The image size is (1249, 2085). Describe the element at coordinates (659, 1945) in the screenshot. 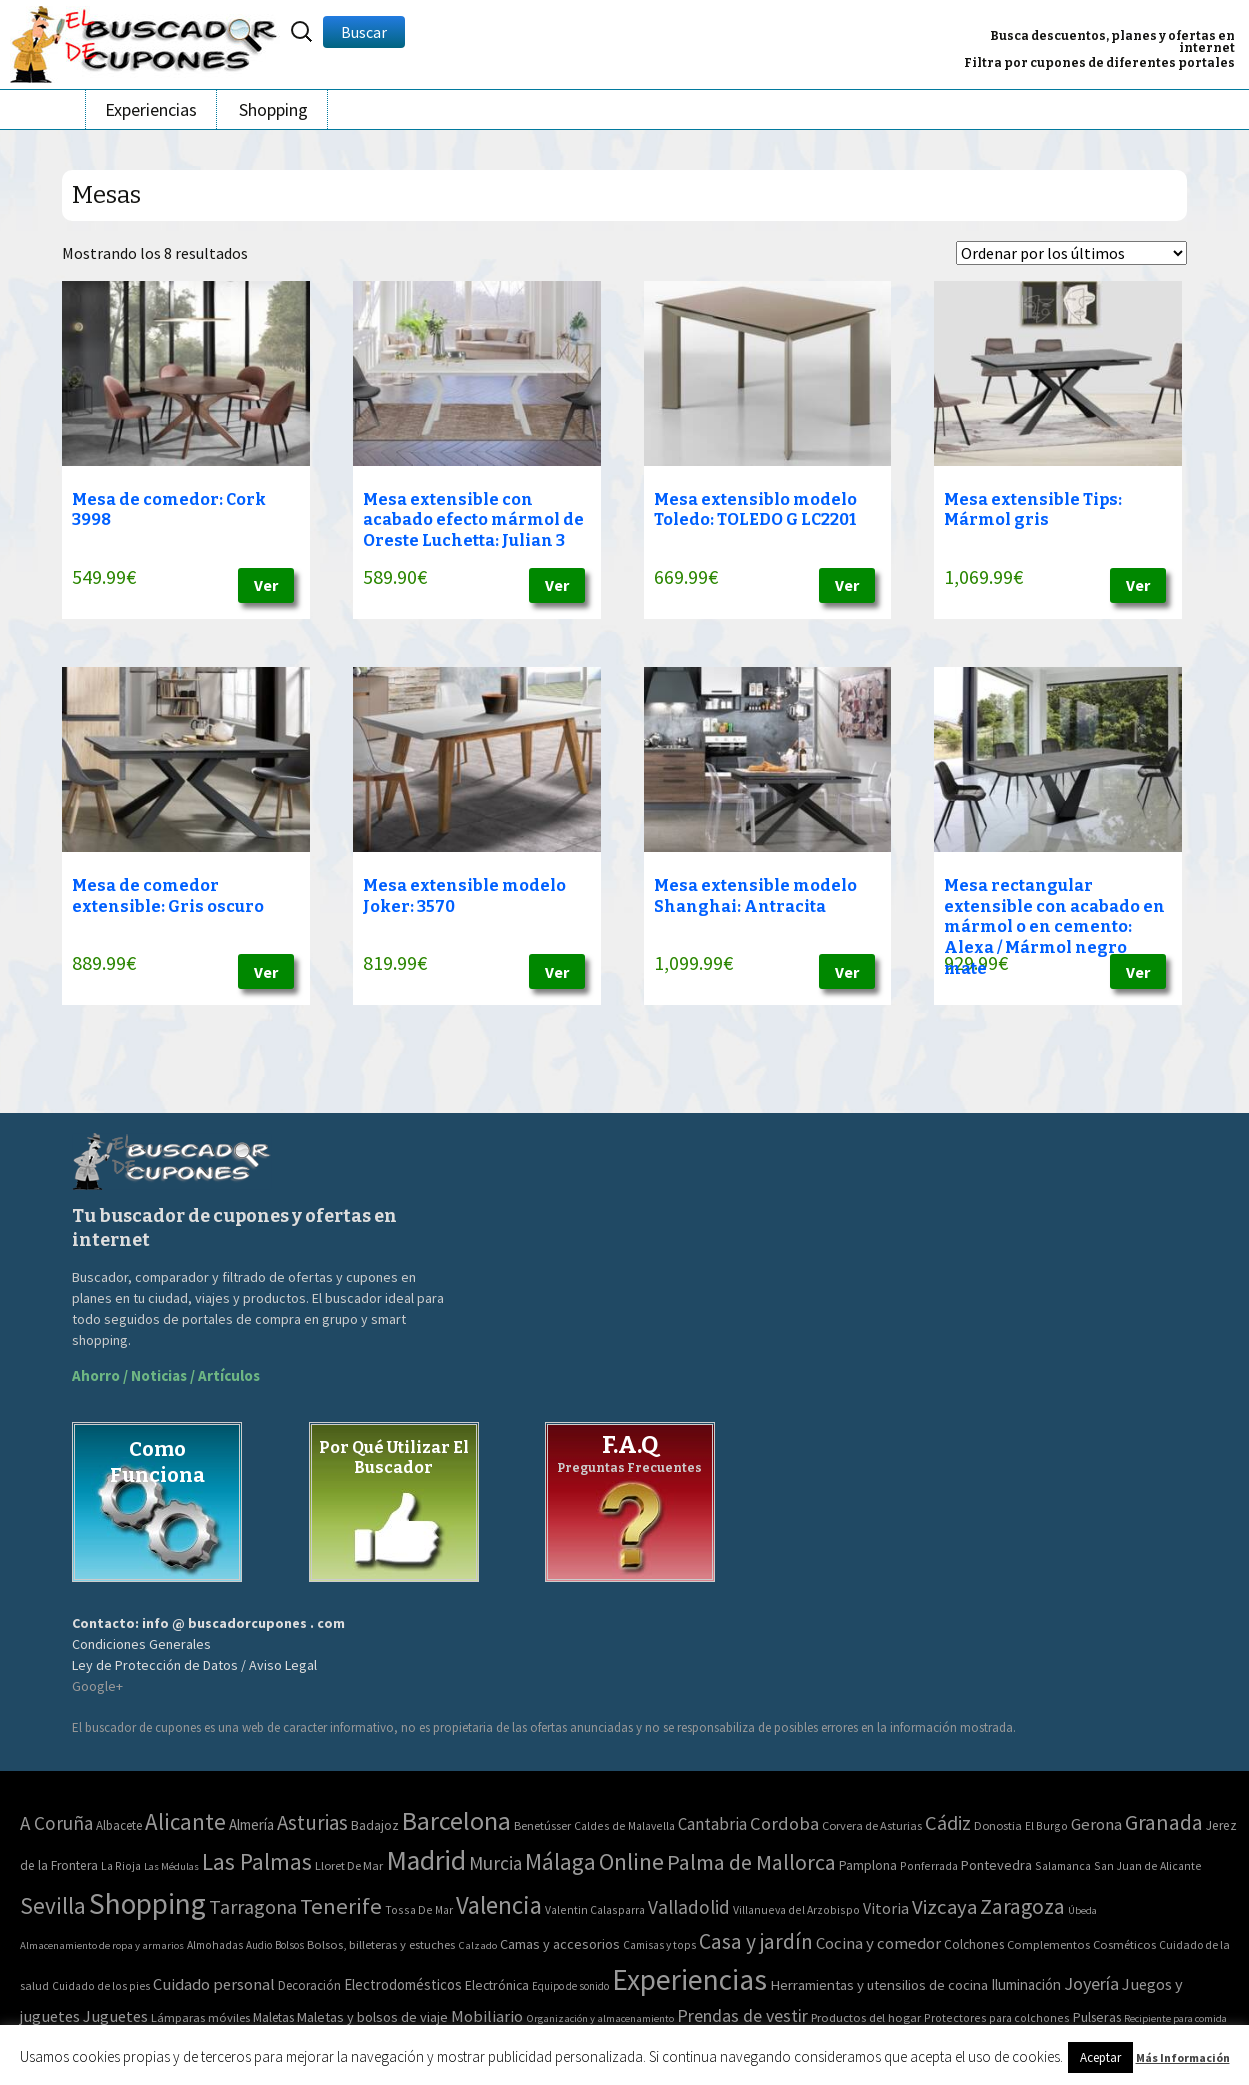

I see `Camisas y tops [Camisas y tops (41 elementos)]` at that location.